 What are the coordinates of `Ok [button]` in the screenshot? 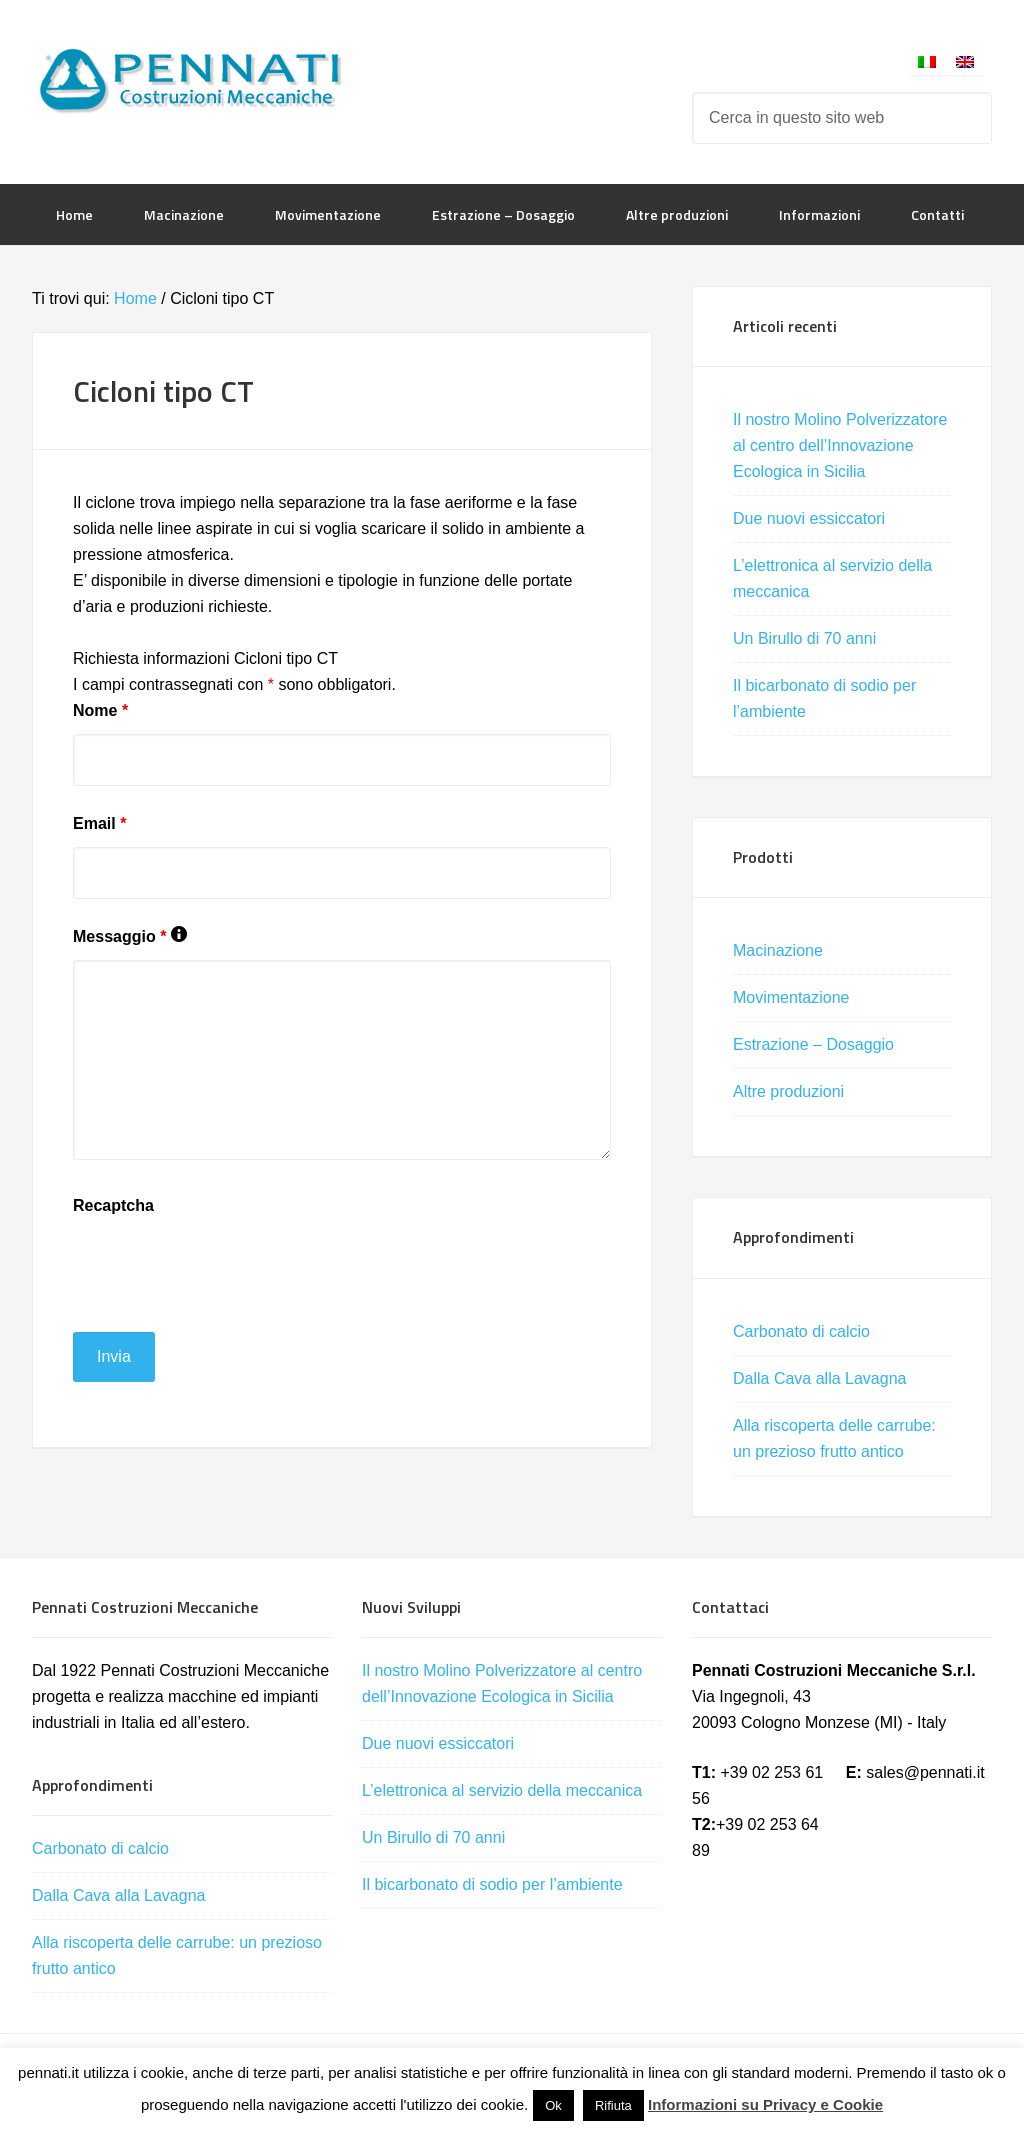 It's located at (553, 2105).